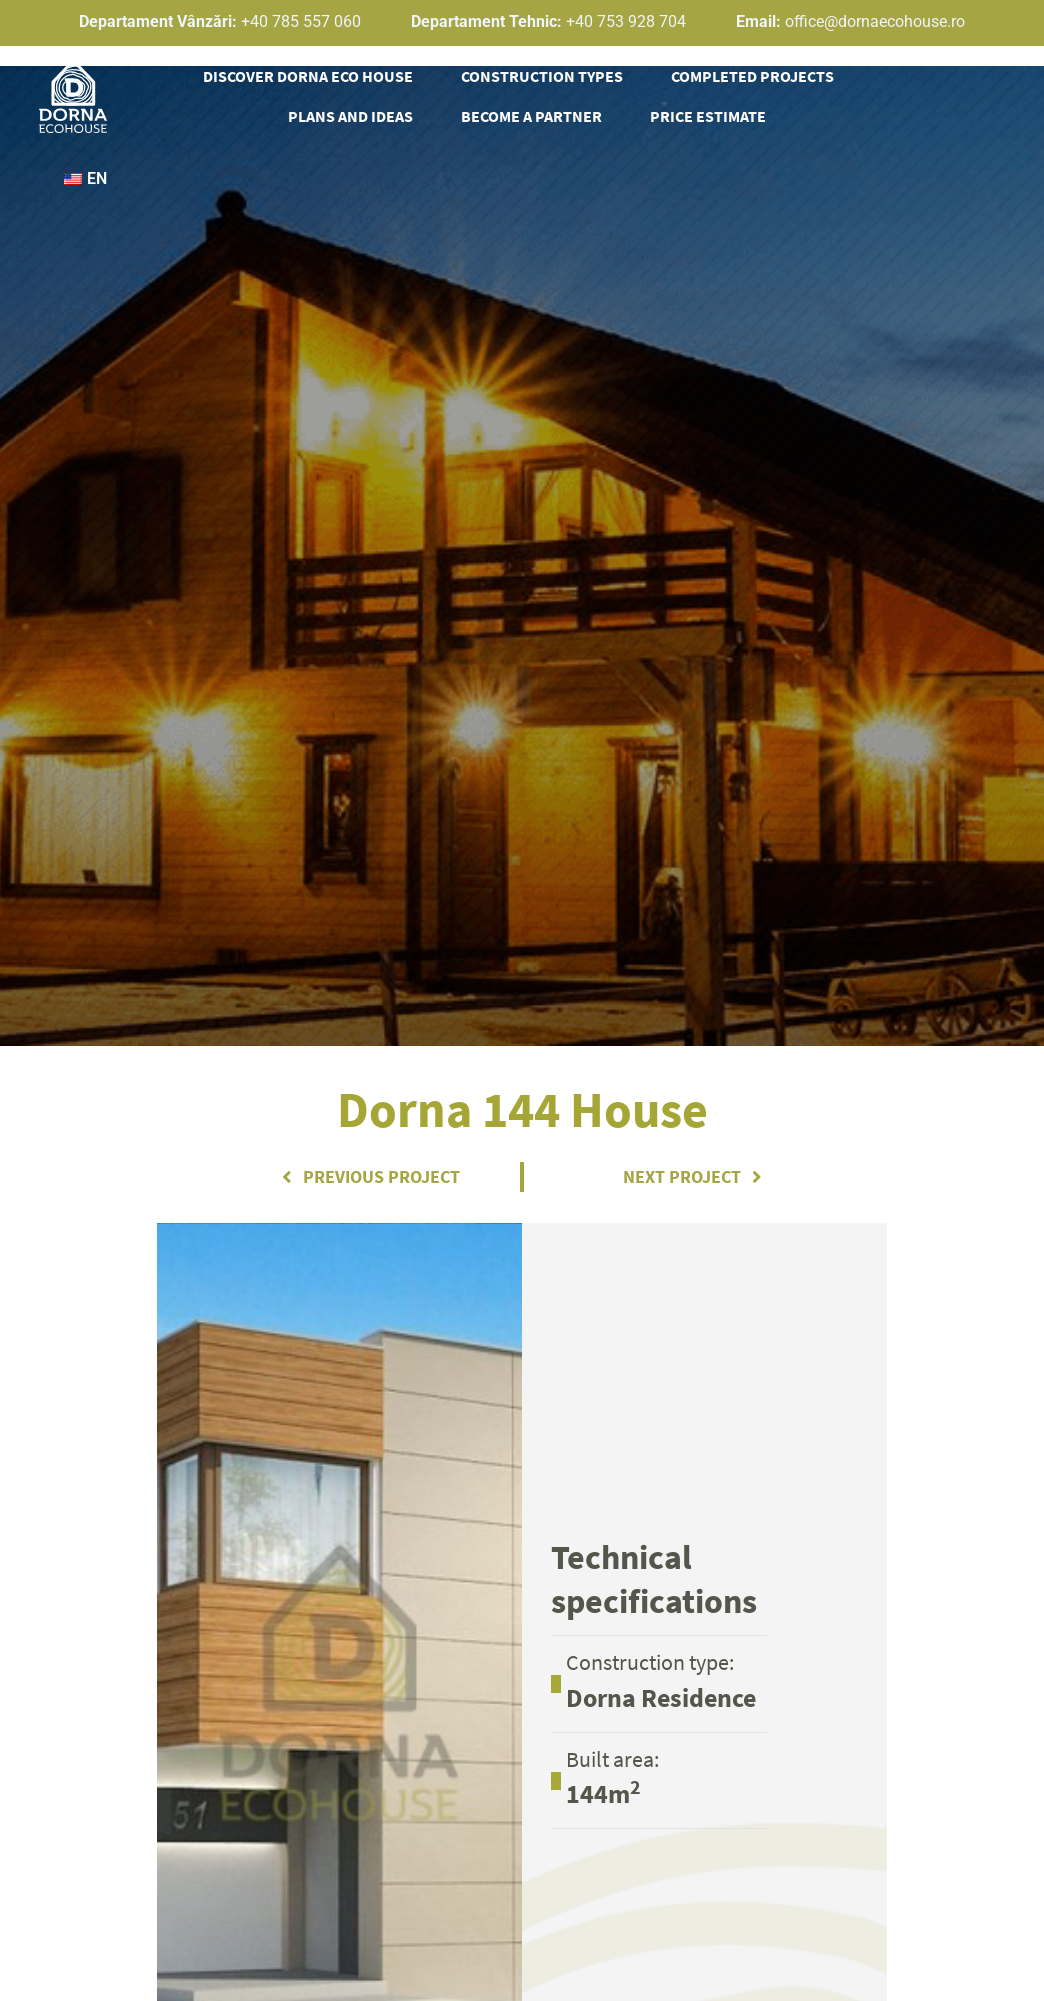 The image size is (1044, 2001). I want to click on Completed projects, so click(752, 76).